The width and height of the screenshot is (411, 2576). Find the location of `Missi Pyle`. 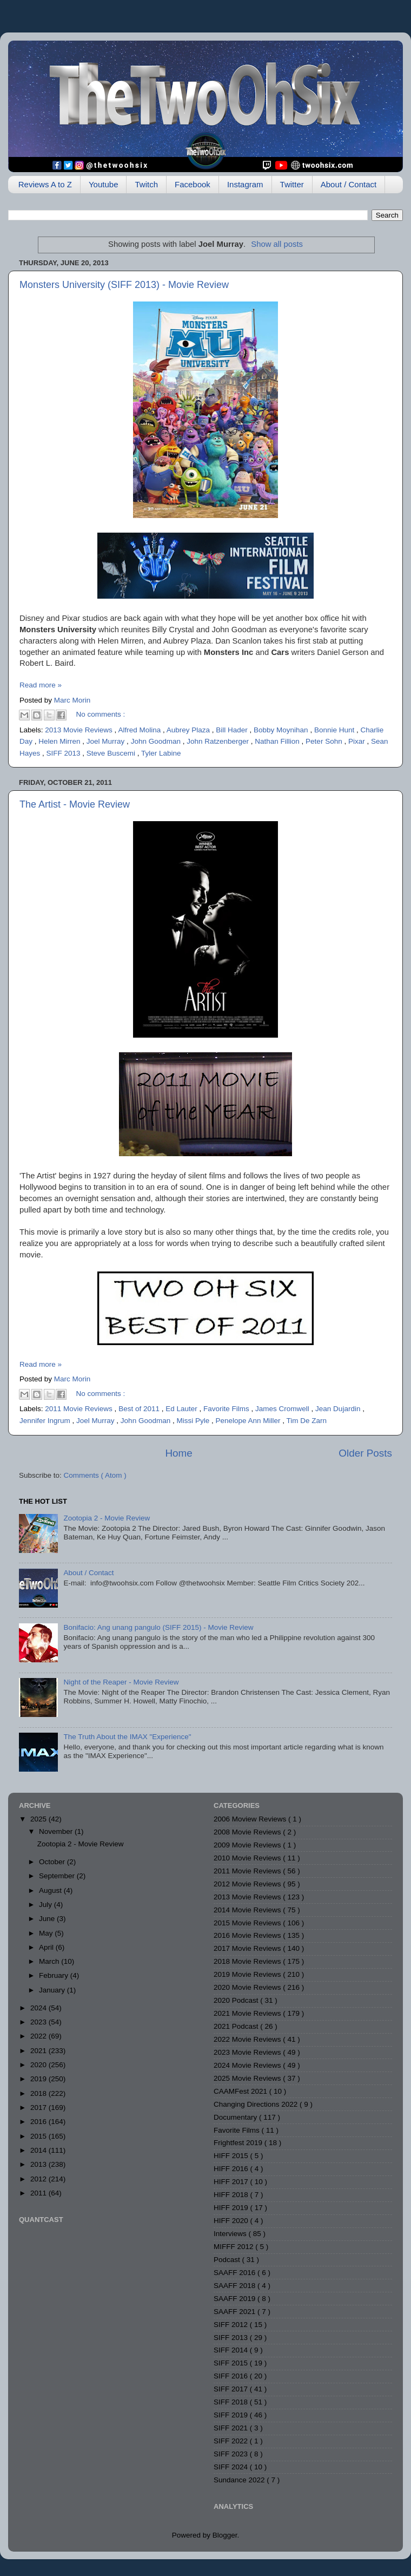

Missi Pyle is located at coordinates (193, 1421).